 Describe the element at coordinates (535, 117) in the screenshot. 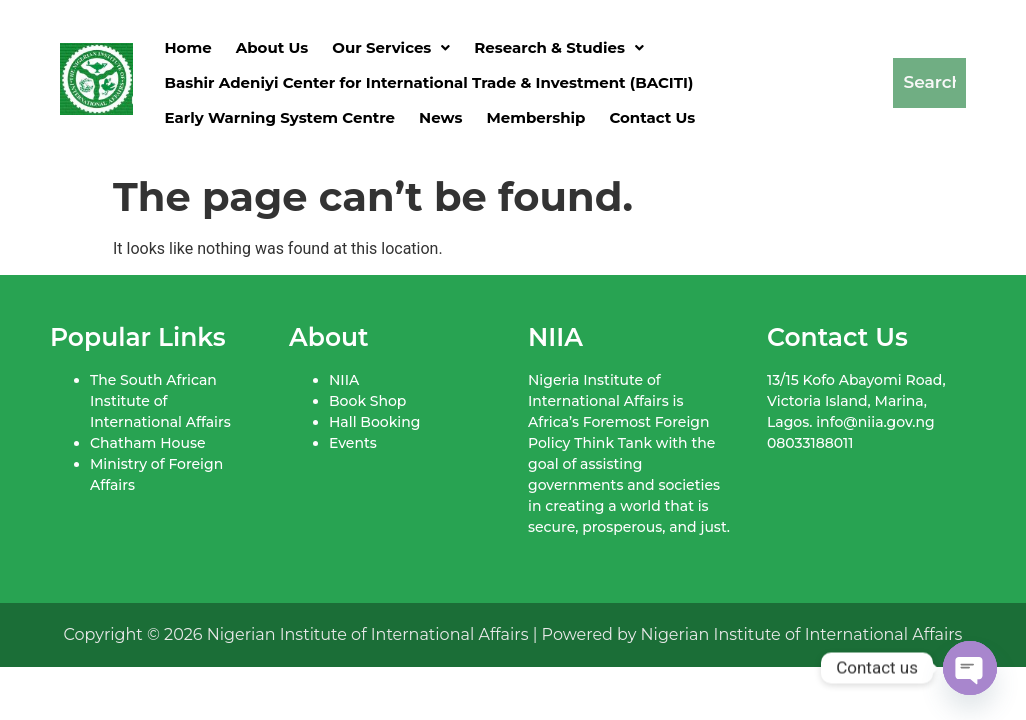

I see `Membership` at that location.